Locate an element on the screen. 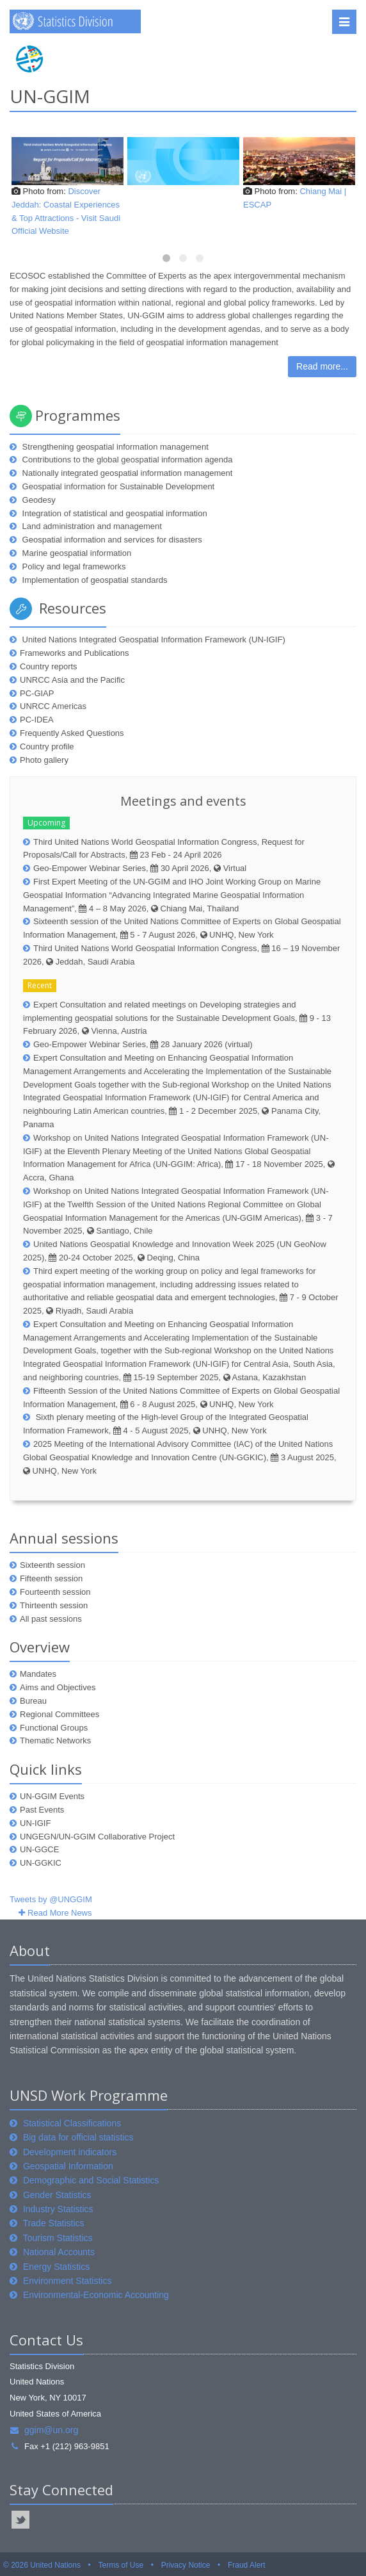  Development indicators is located at coordinates (69, 2152).